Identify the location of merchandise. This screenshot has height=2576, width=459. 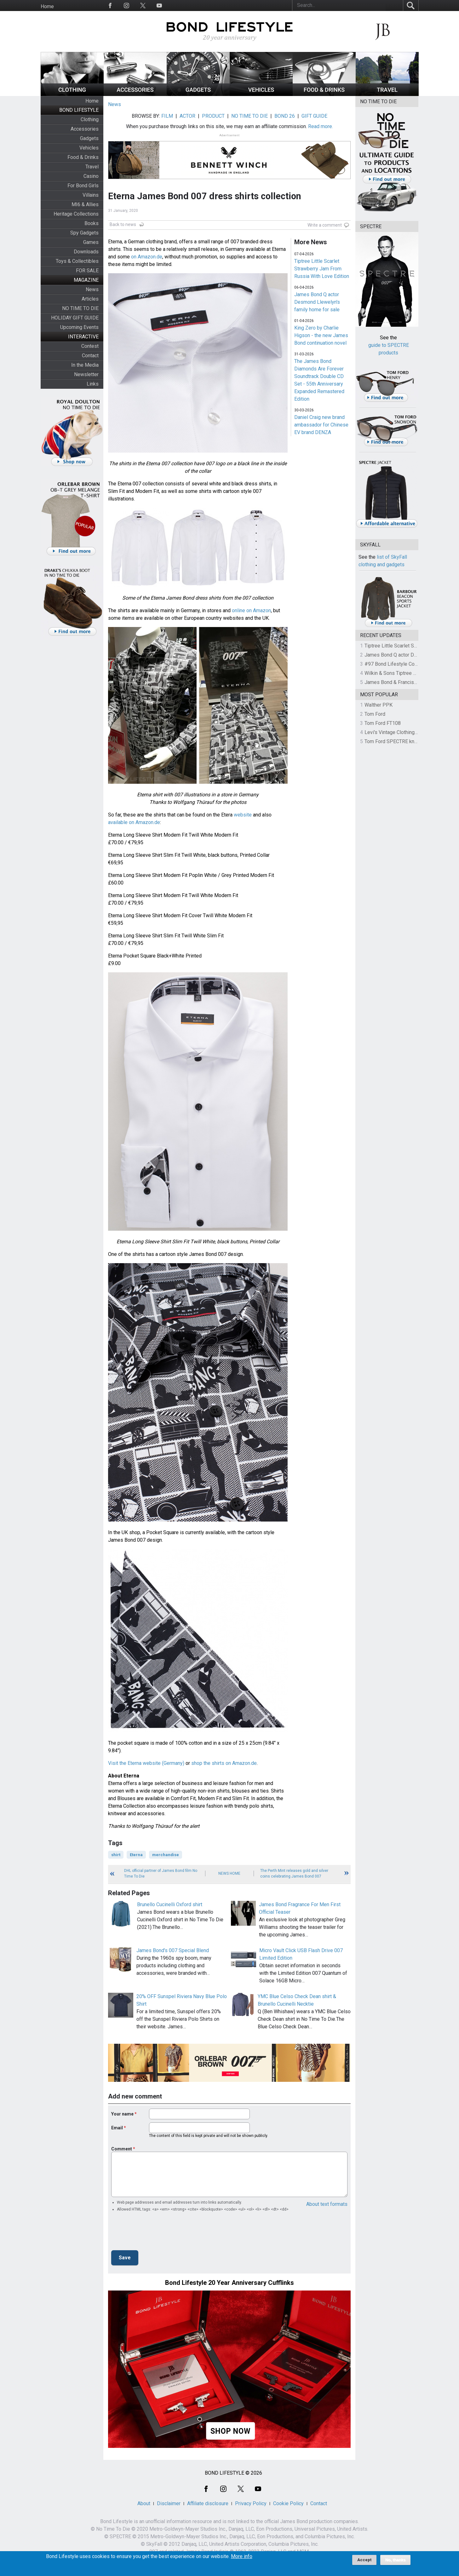
(165, 1854).